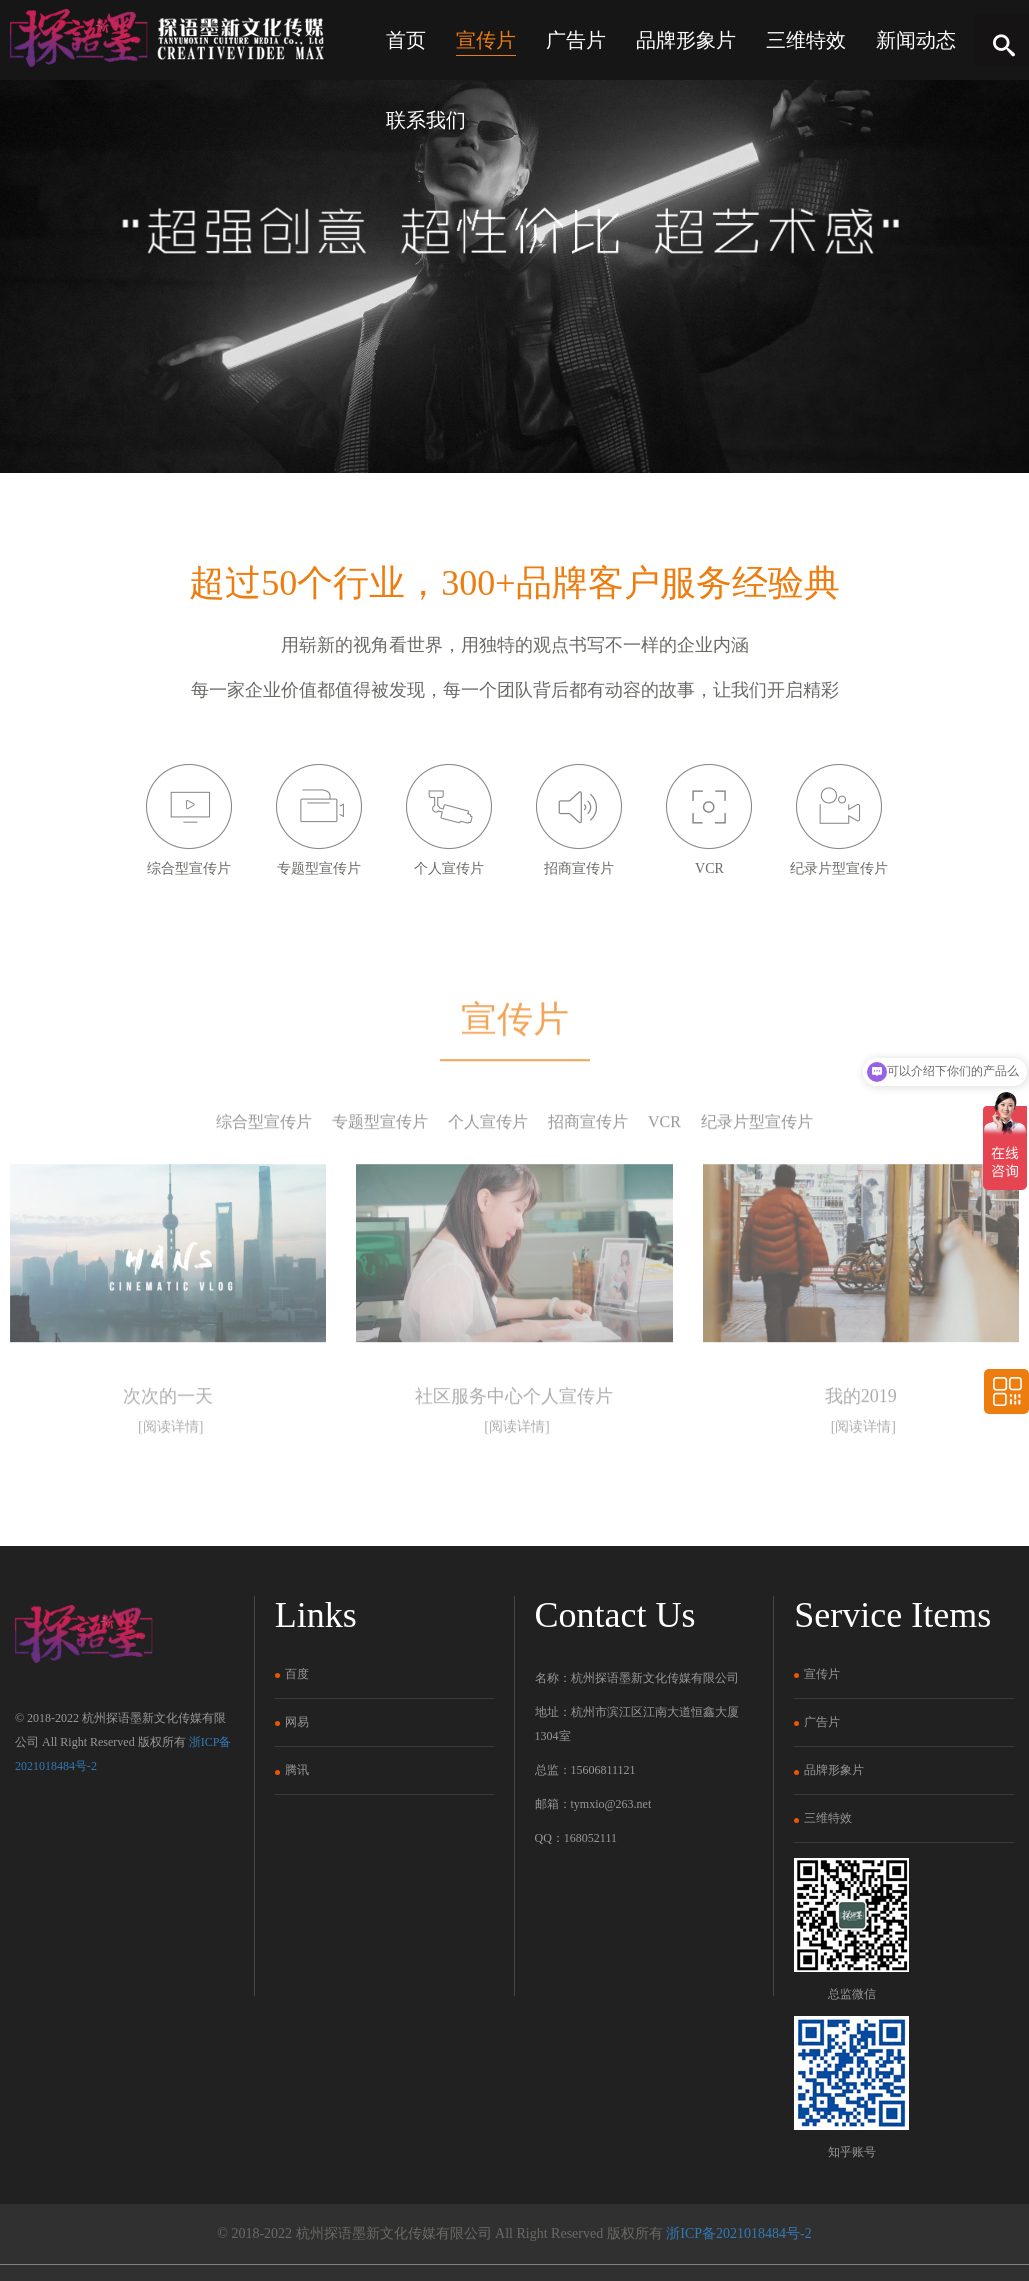  I want to click on 社区服务中心个人宣传片, so click(514, 1449).